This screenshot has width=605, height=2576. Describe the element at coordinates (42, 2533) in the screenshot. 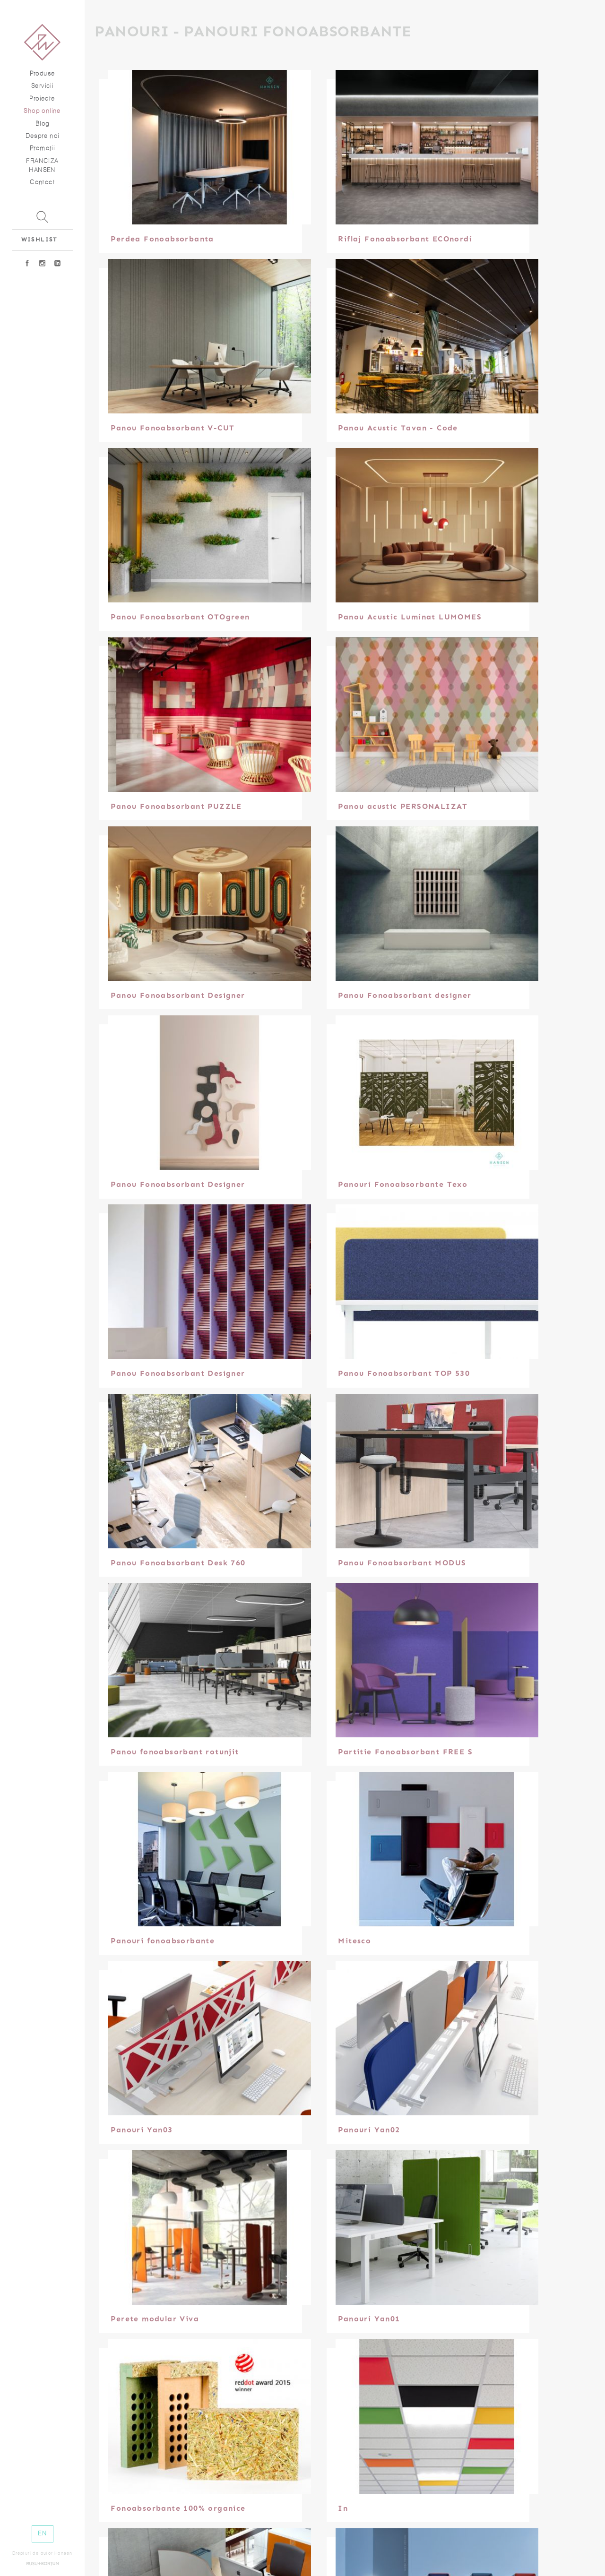

I see `EN` at that location.